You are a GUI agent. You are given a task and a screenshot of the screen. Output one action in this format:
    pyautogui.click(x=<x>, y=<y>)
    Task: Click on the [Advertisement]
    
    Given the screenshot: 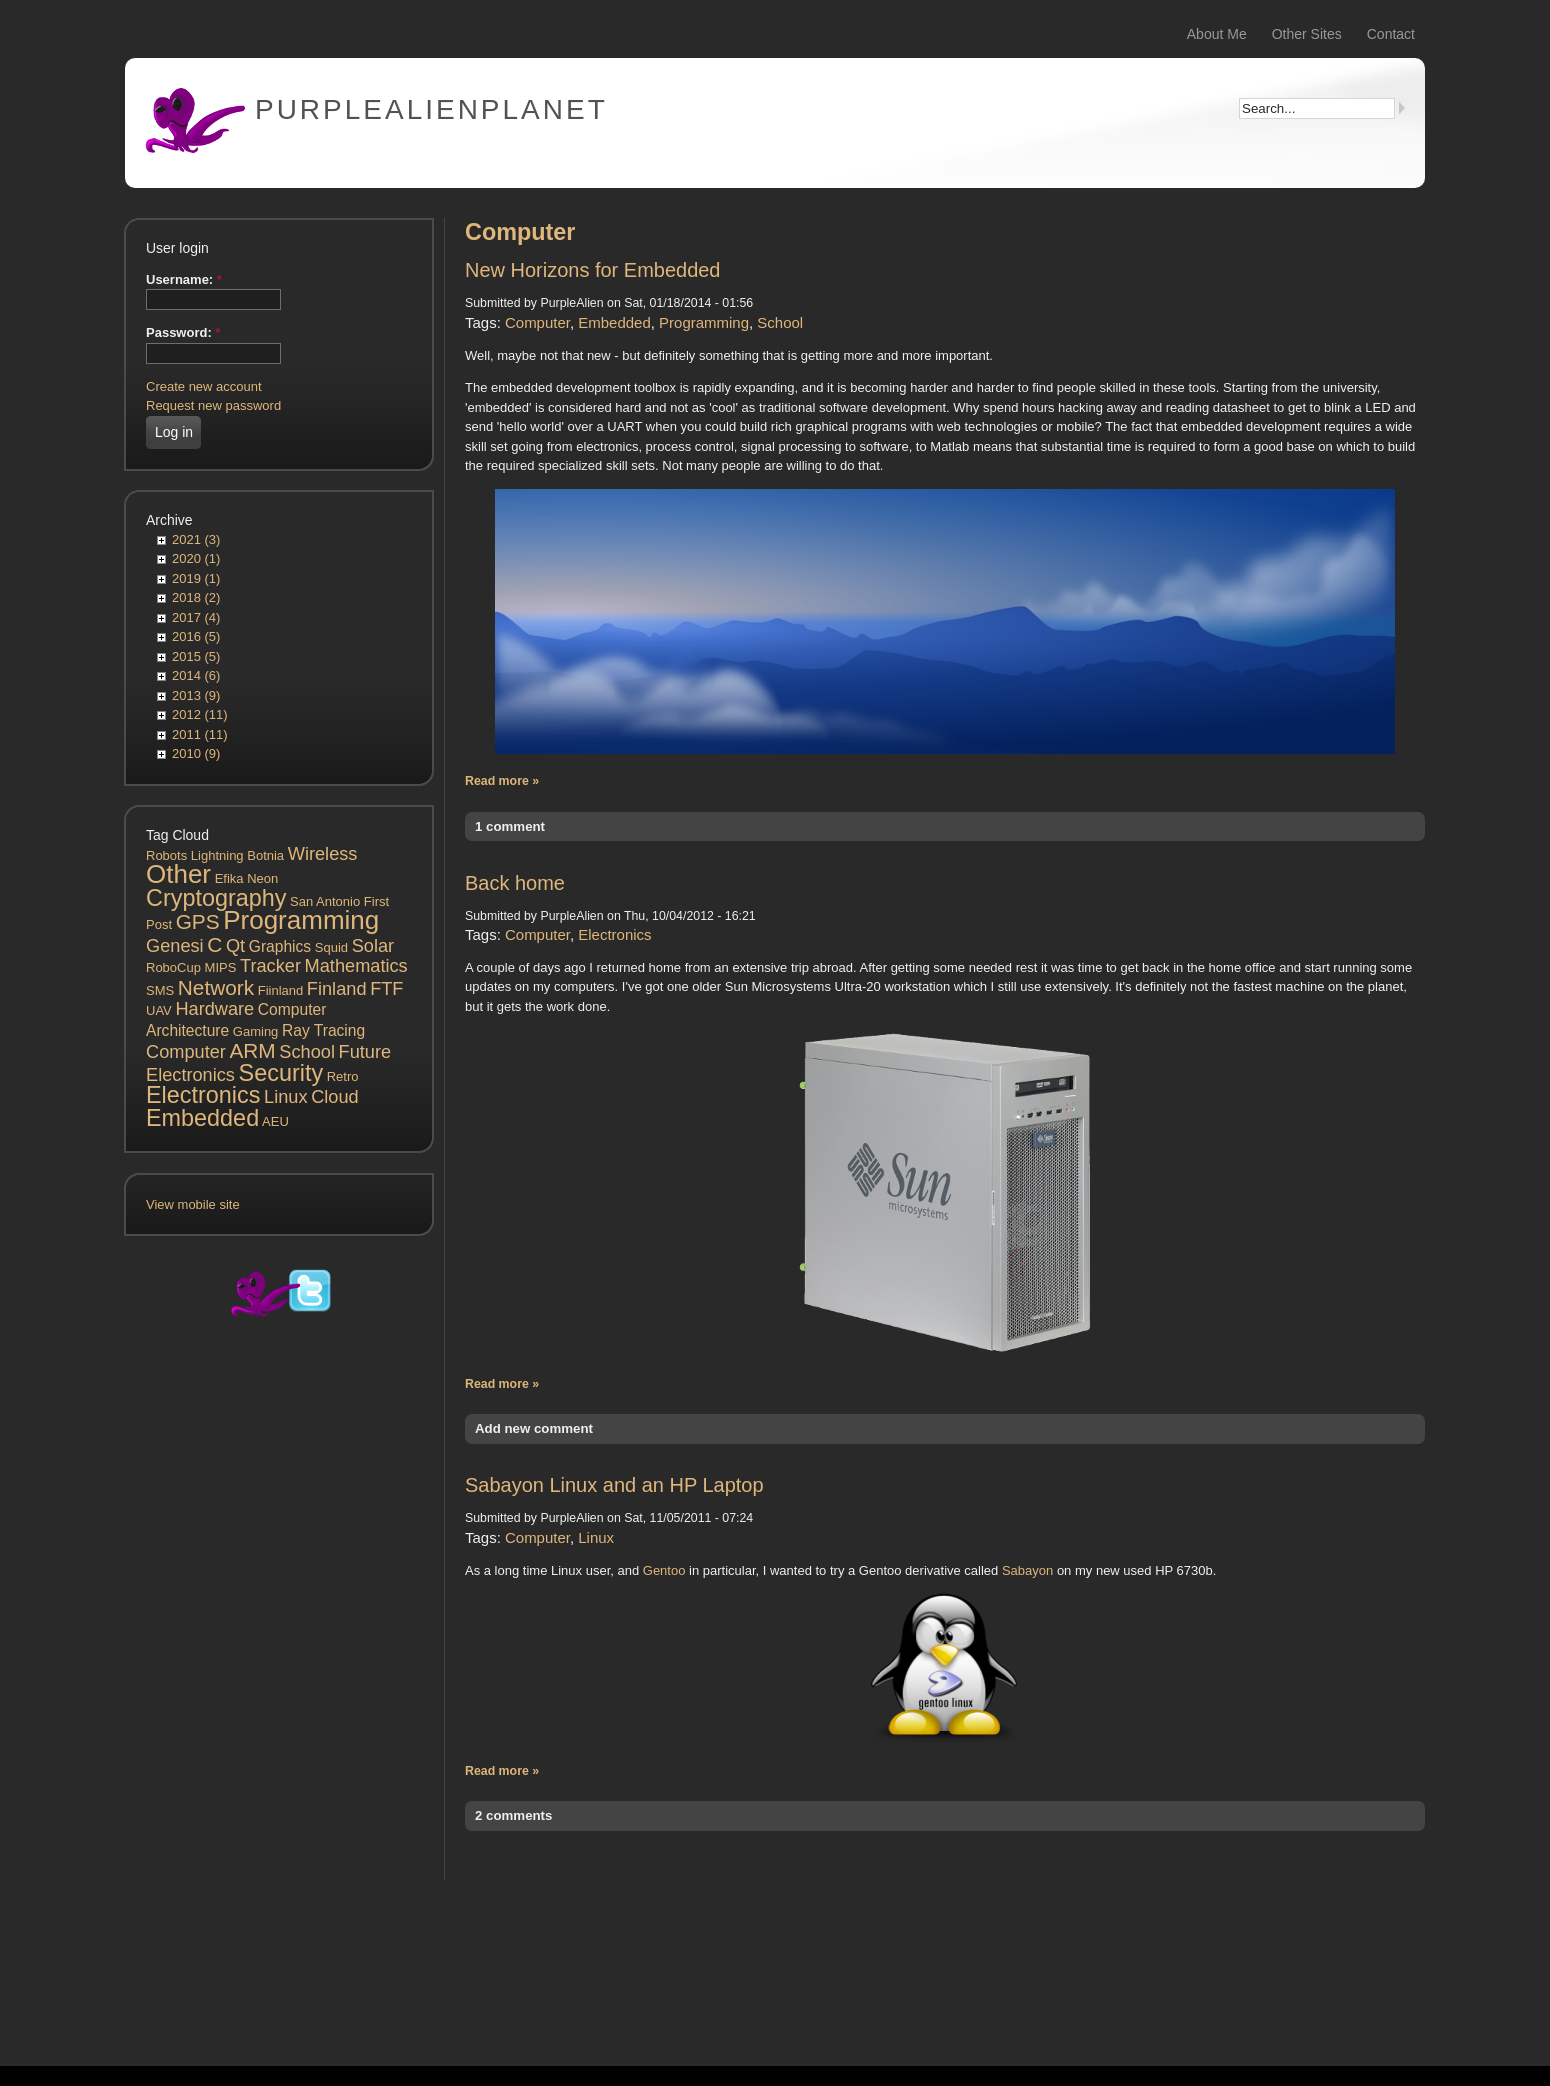 What is the action you would take?
    pyautogui.click(x=279, y=1688)
    